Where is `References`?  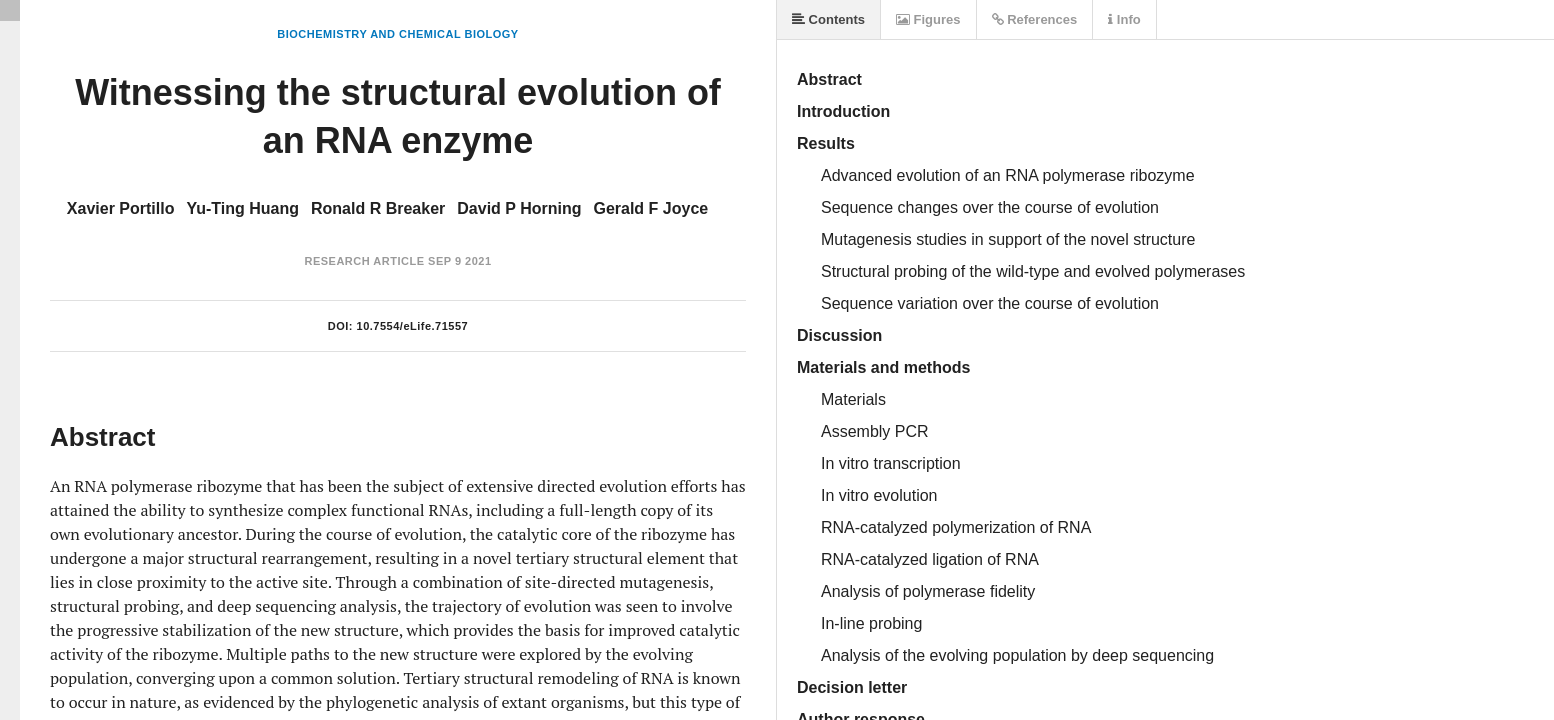
References is located at coordinates (1035, 19).